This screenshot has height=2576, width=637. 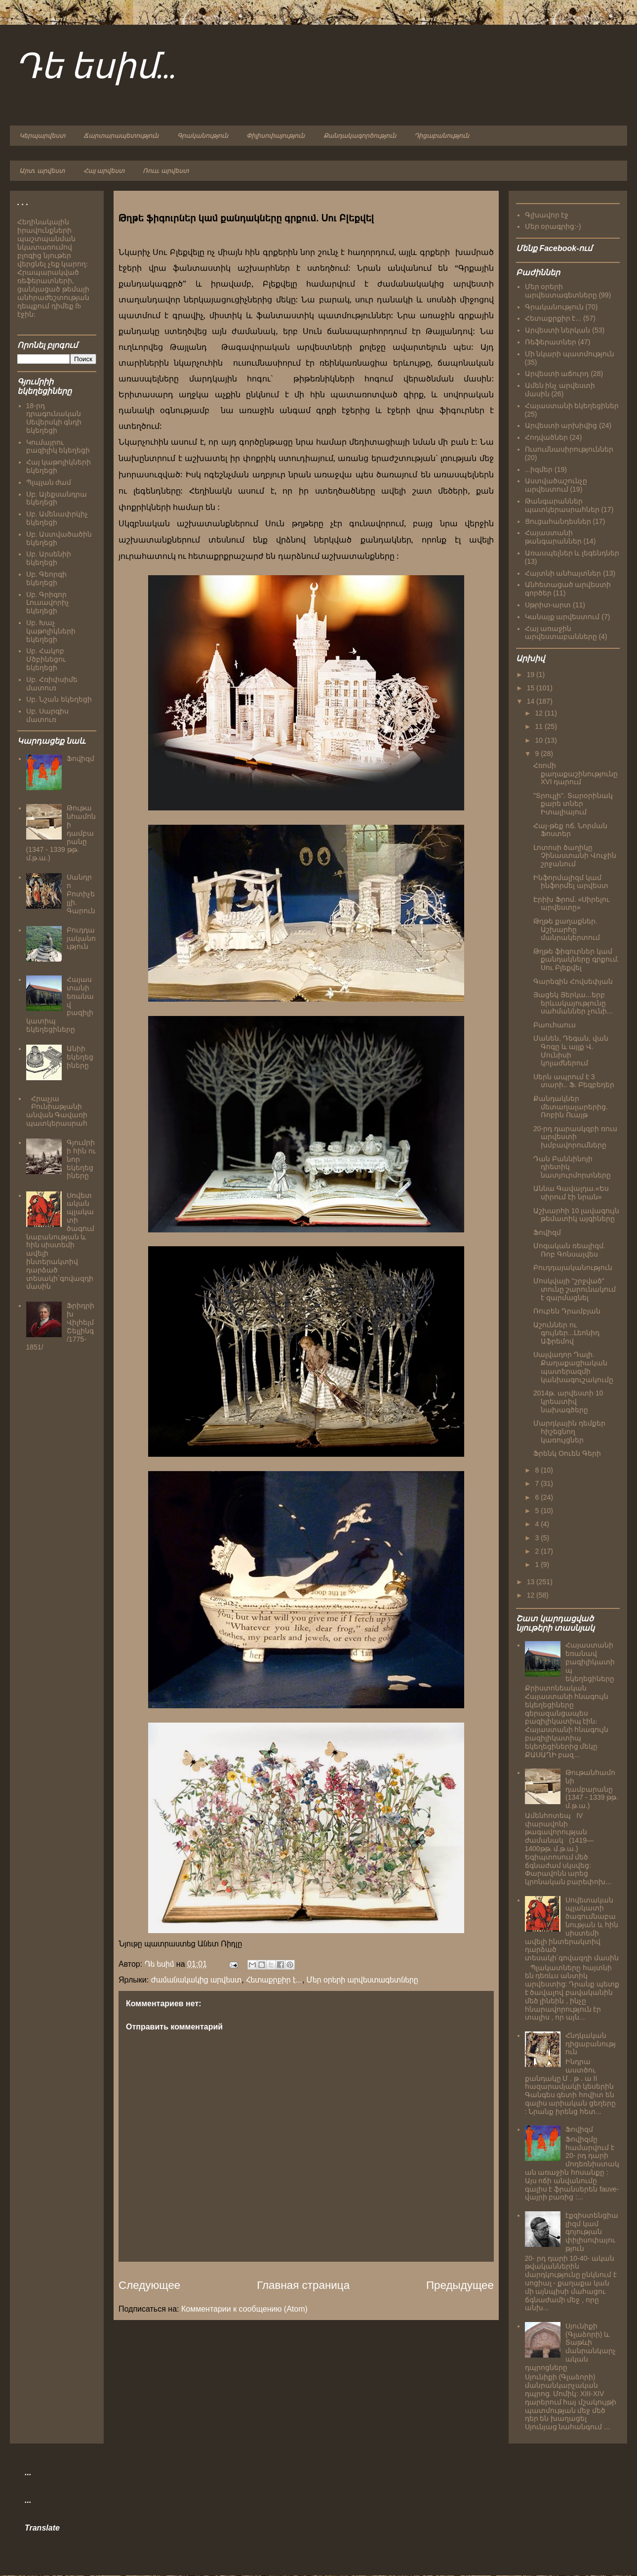 What do you see at coordinates (556, 485) in the screenshot?
I see `Աստվածաշունչը արվեստում` at bounding box center [556, 485].